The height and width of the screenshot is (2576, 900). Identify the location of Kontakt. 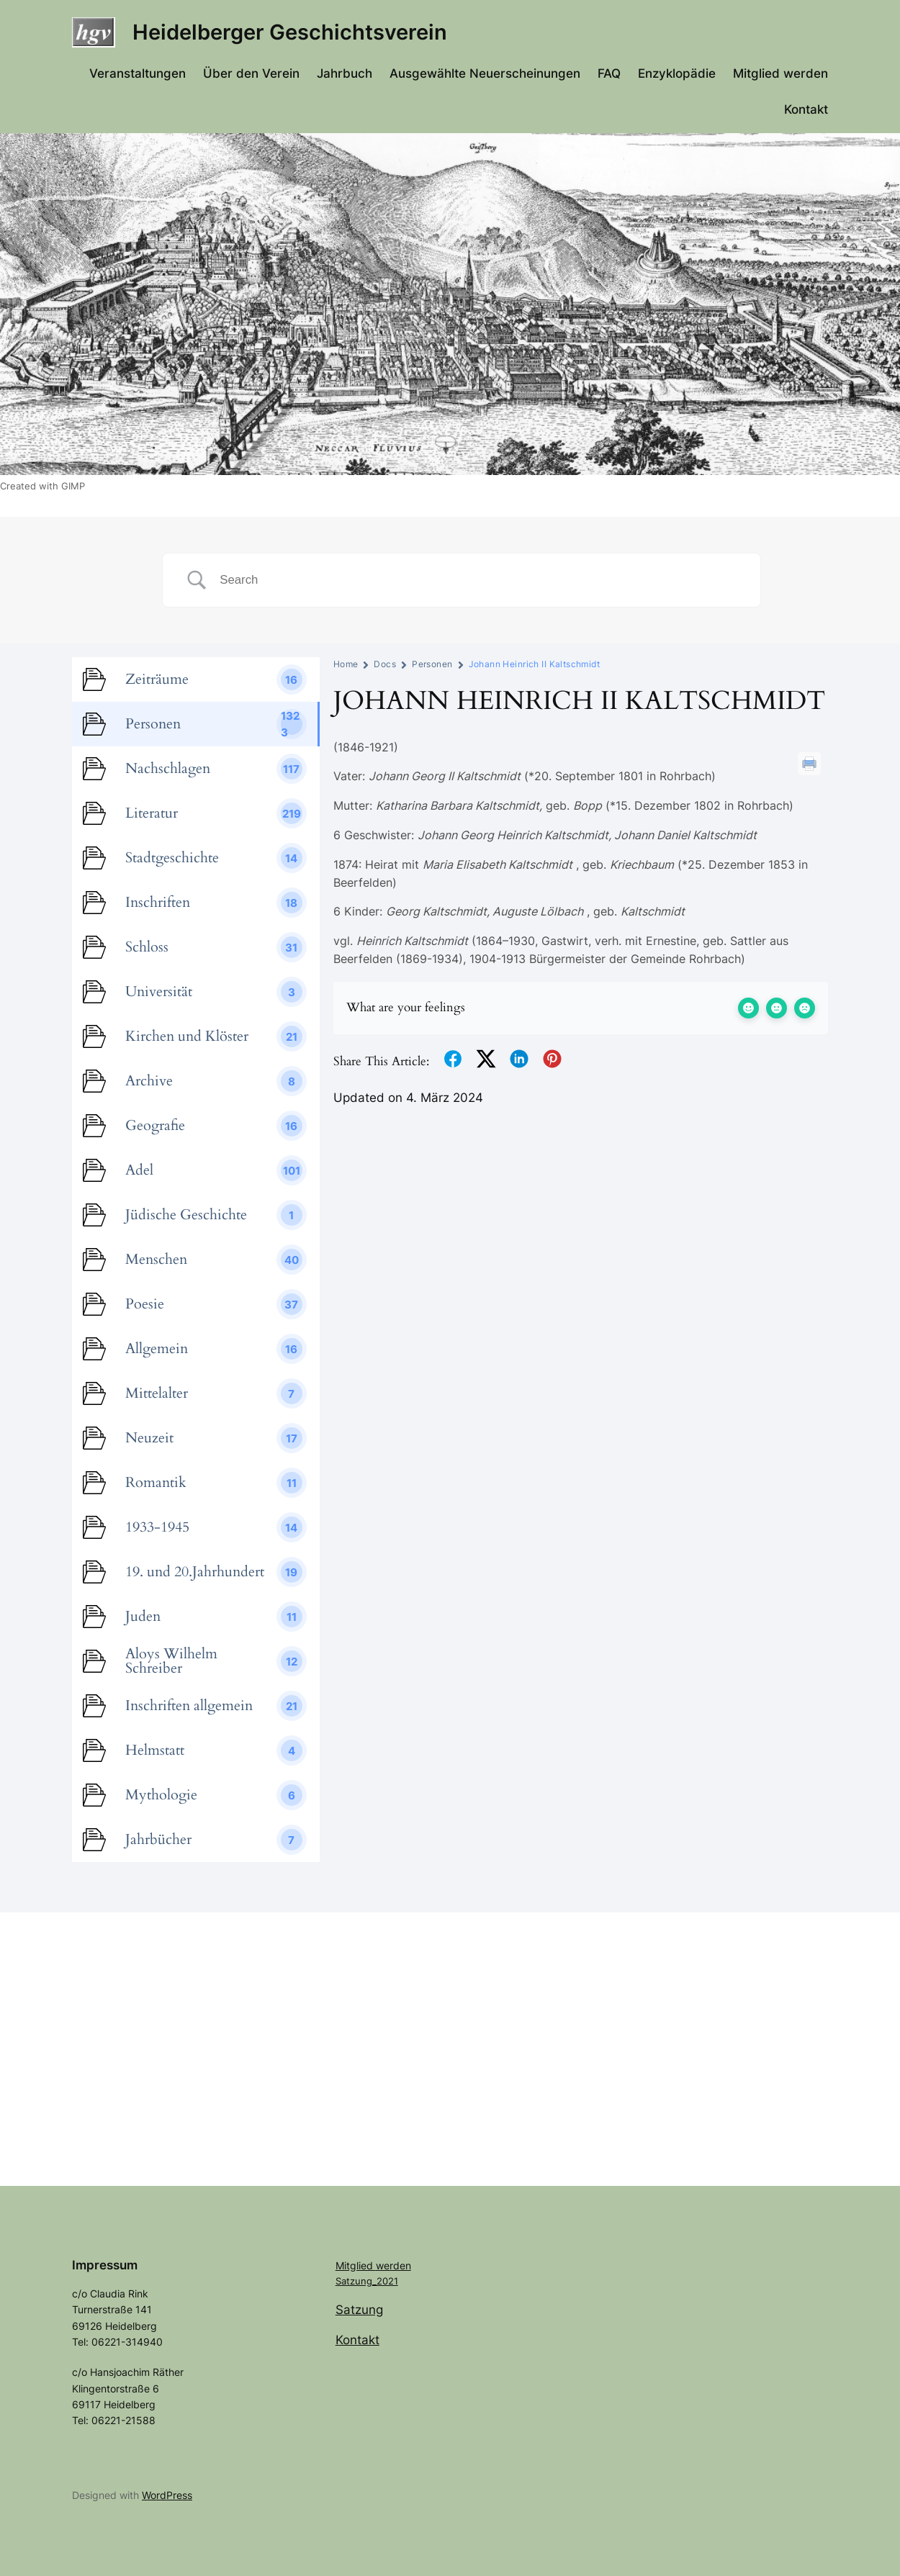
(357, 2340).